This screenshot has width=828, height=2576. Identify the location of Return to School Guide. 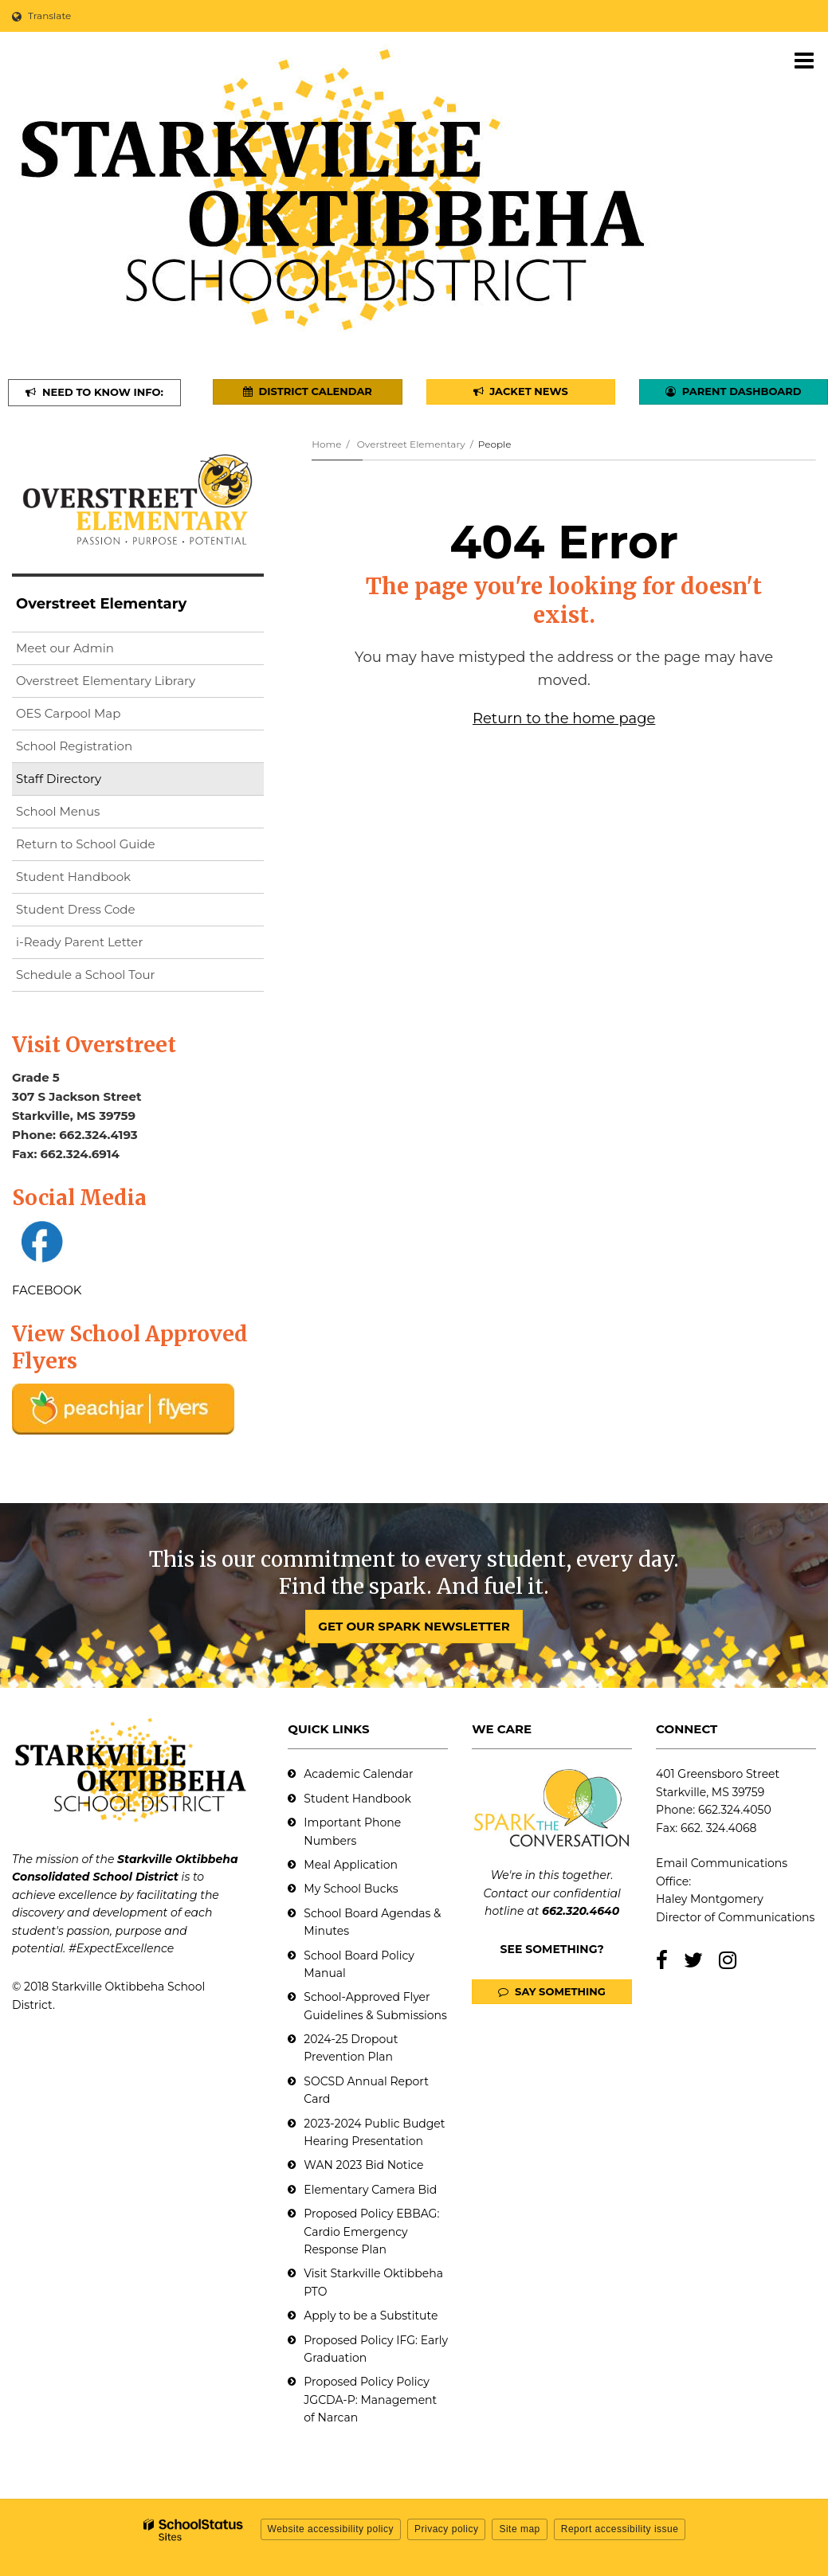
(85, 843).